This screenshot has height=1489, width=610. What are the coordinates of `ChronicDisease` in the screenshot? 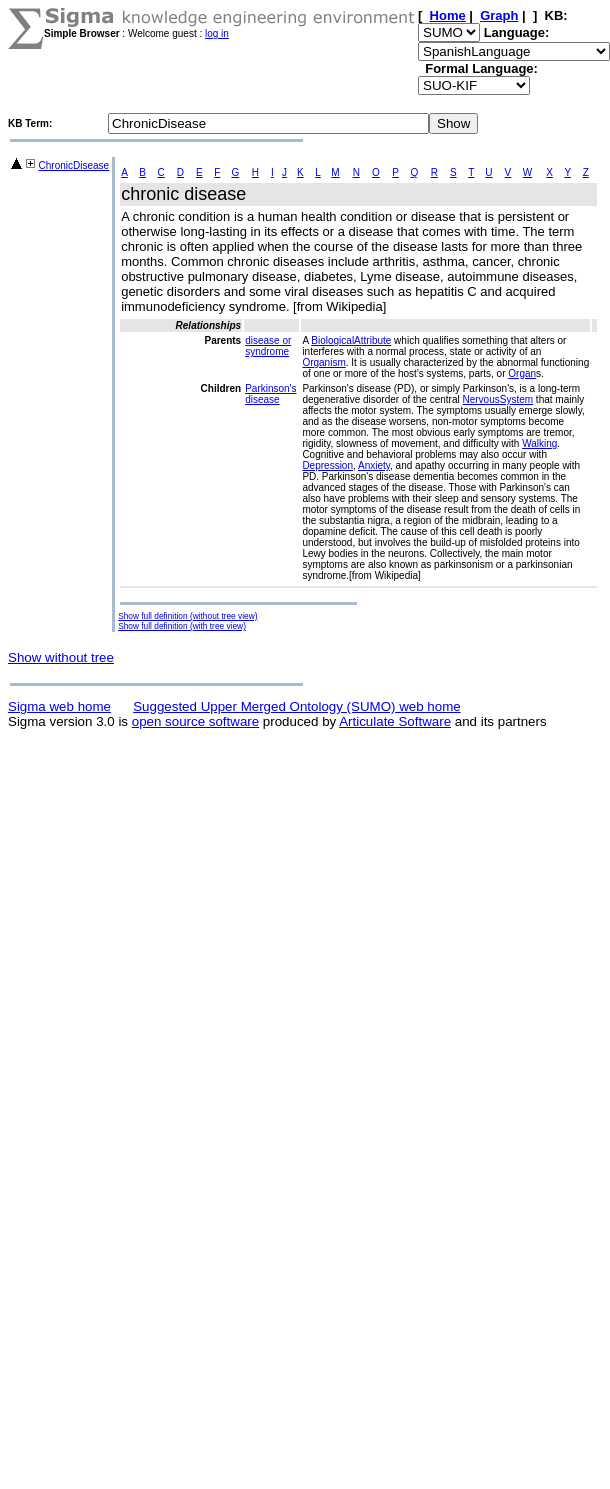 It's located at (74, 165).